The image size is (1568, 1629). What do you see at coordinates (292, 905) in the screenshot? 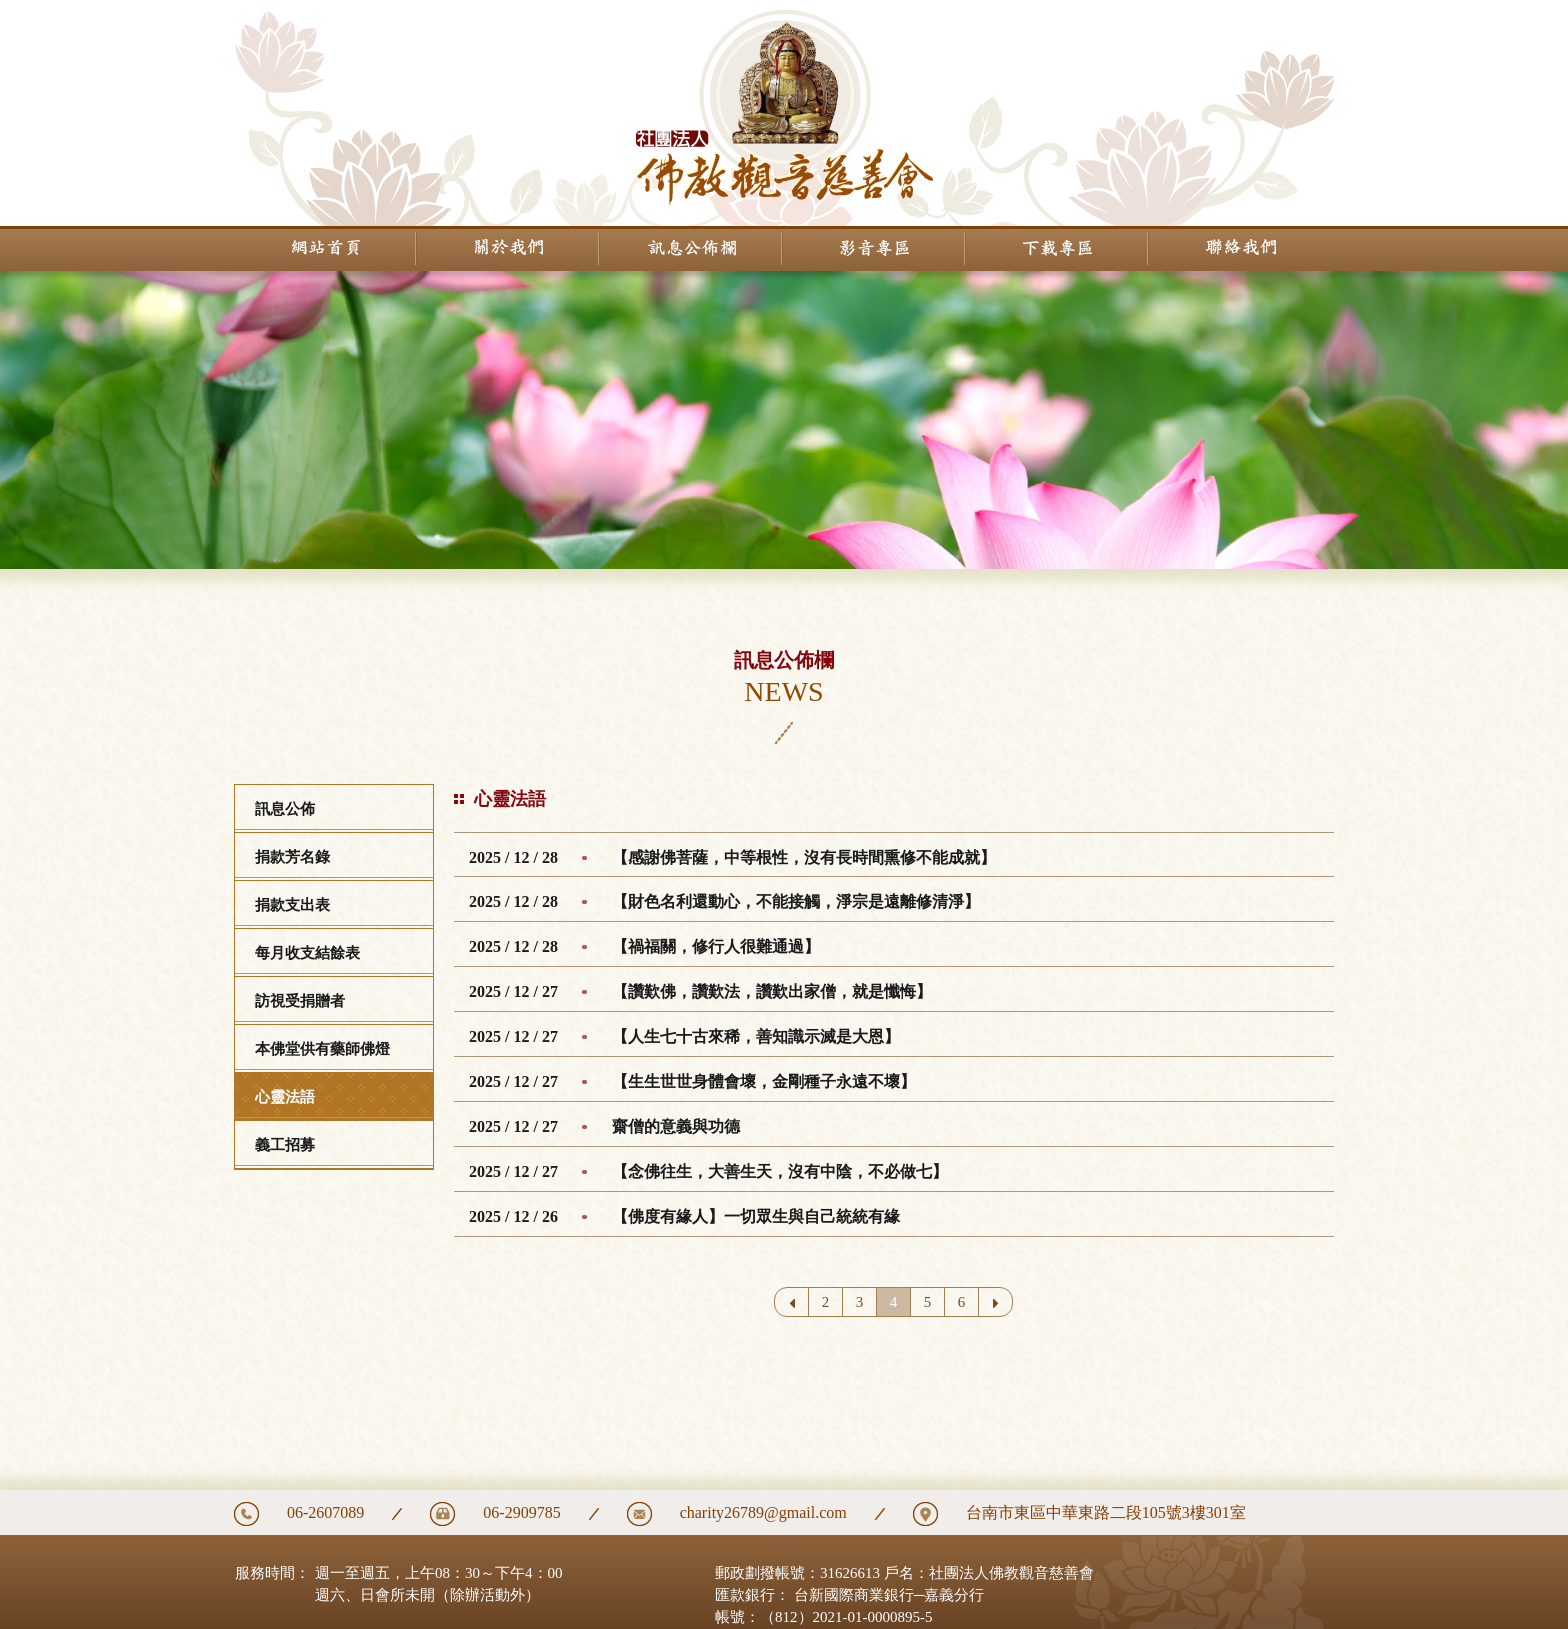
I see `捐款支出表` at bounding box center [292, 905].